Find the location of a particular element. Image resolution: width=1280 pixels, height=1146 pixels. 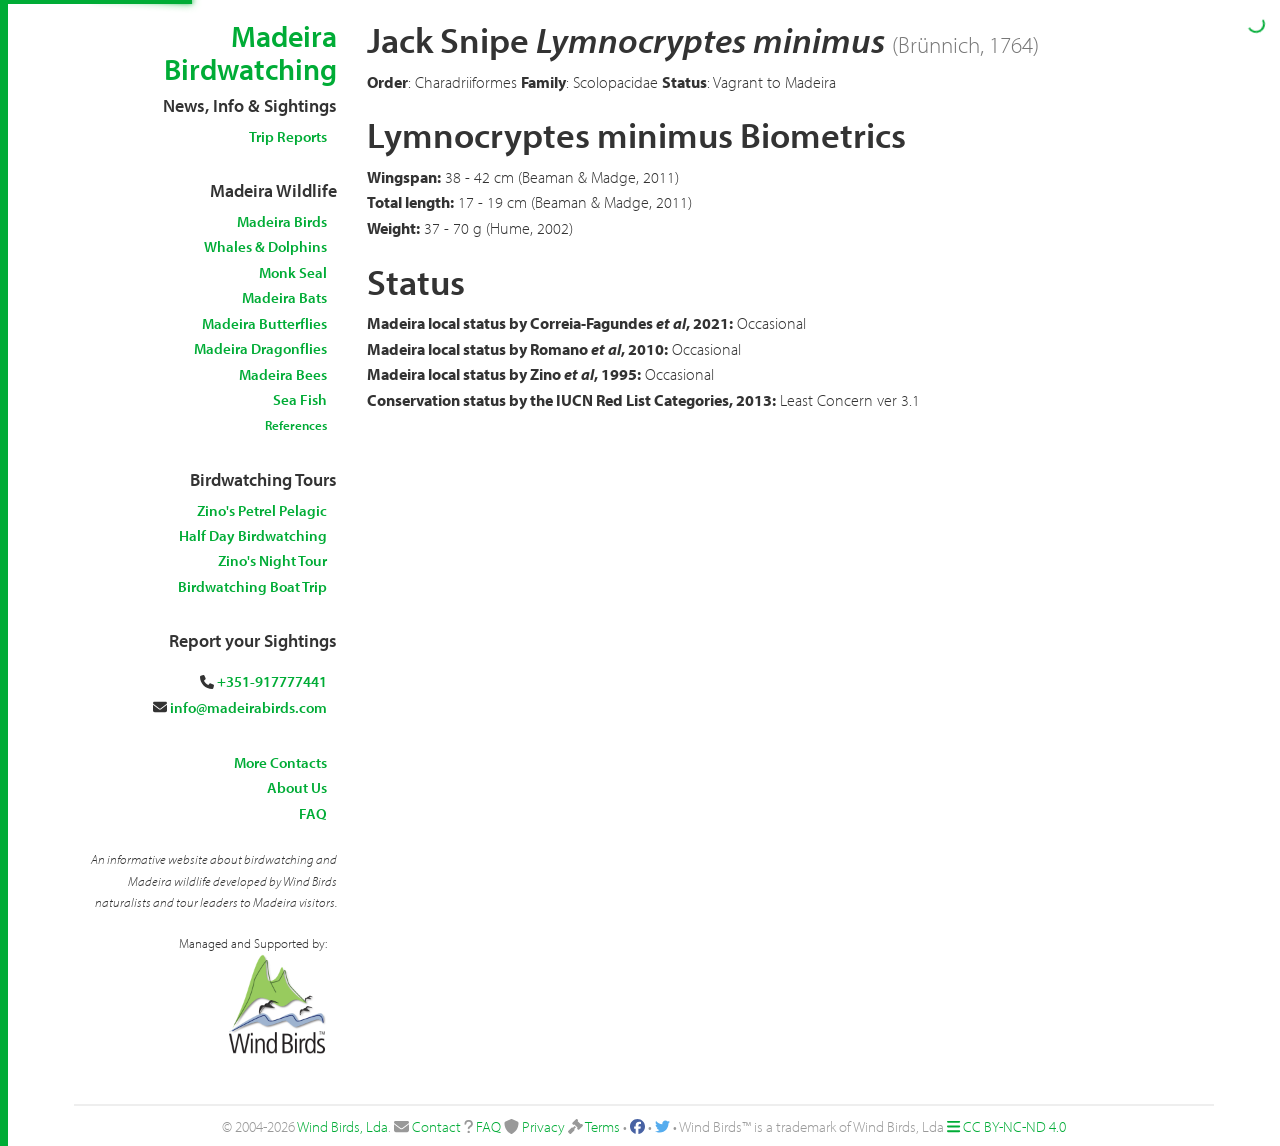

Zino's Night Tour is located at coordinates (272, 560).